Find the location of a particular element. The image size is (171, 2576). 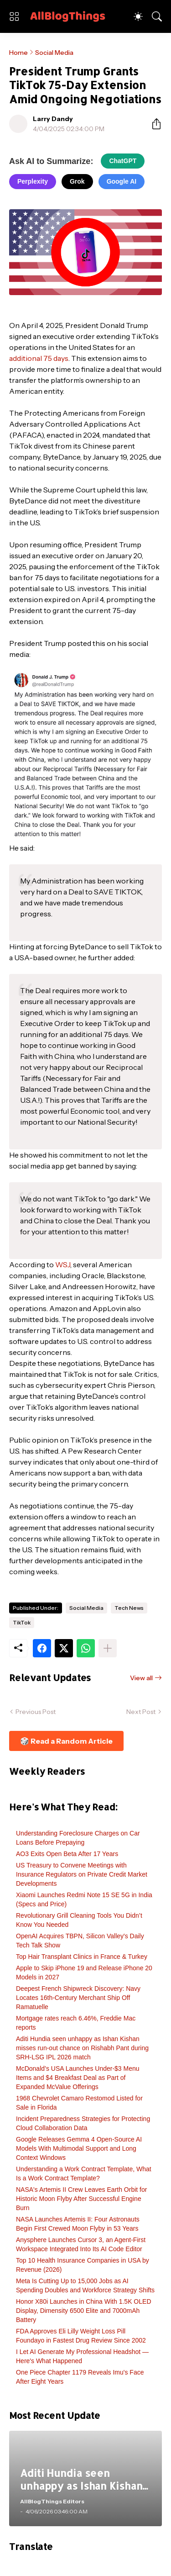

Google Releases Gemma 4 Open-Source AI Models With Multimodal Support and Long Context Windows is located at coordinates (79, 2148).